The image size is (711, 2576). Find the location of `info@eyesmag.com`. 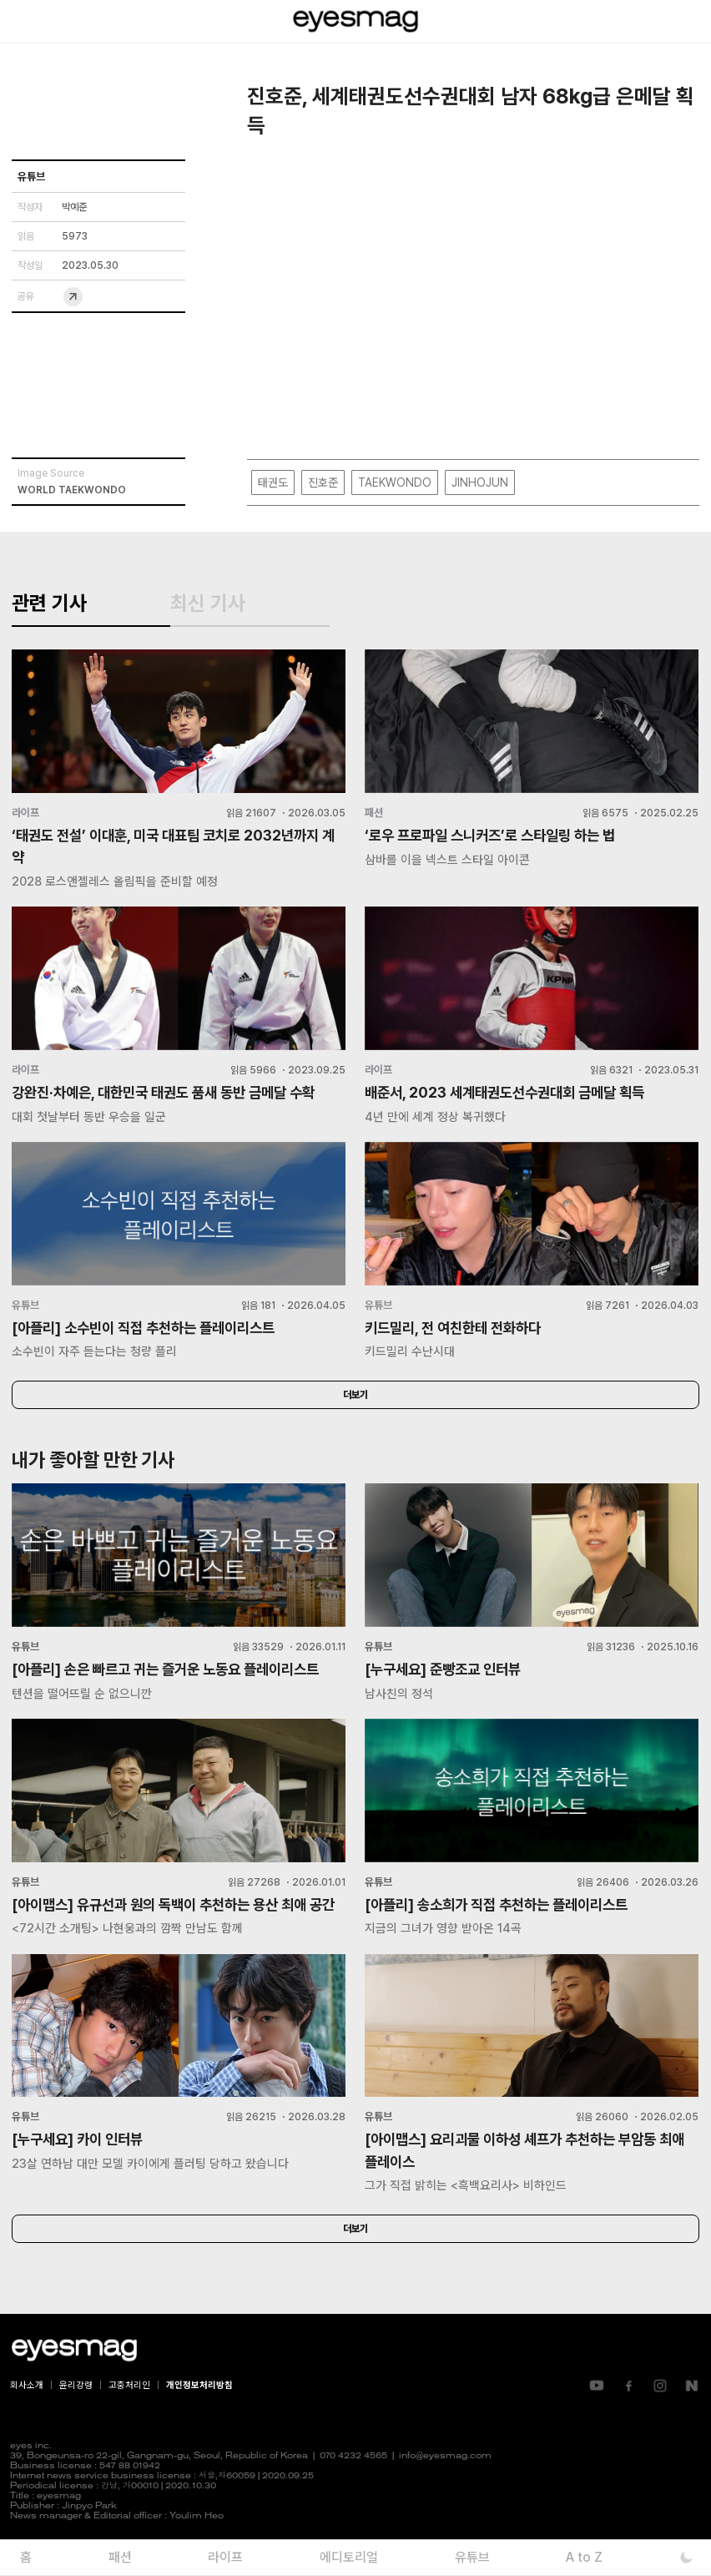

info@eyesmag.com is located at coordinates (445, 2490).